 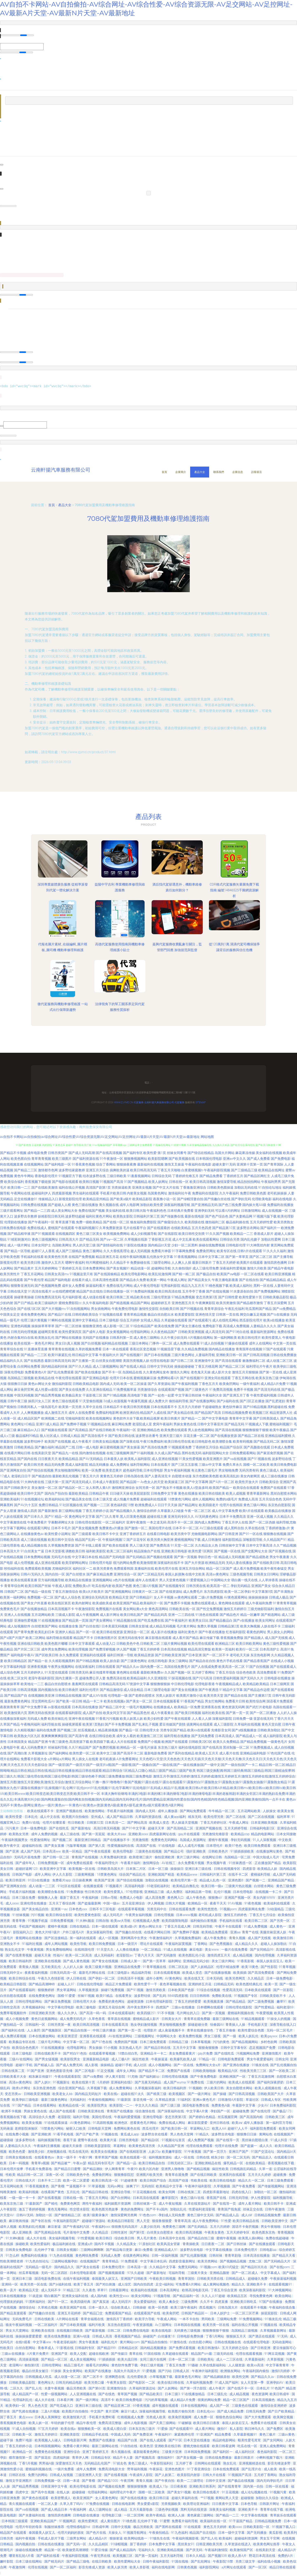 I want to click on 日韩另类在线, so click(x=196, y=1586).